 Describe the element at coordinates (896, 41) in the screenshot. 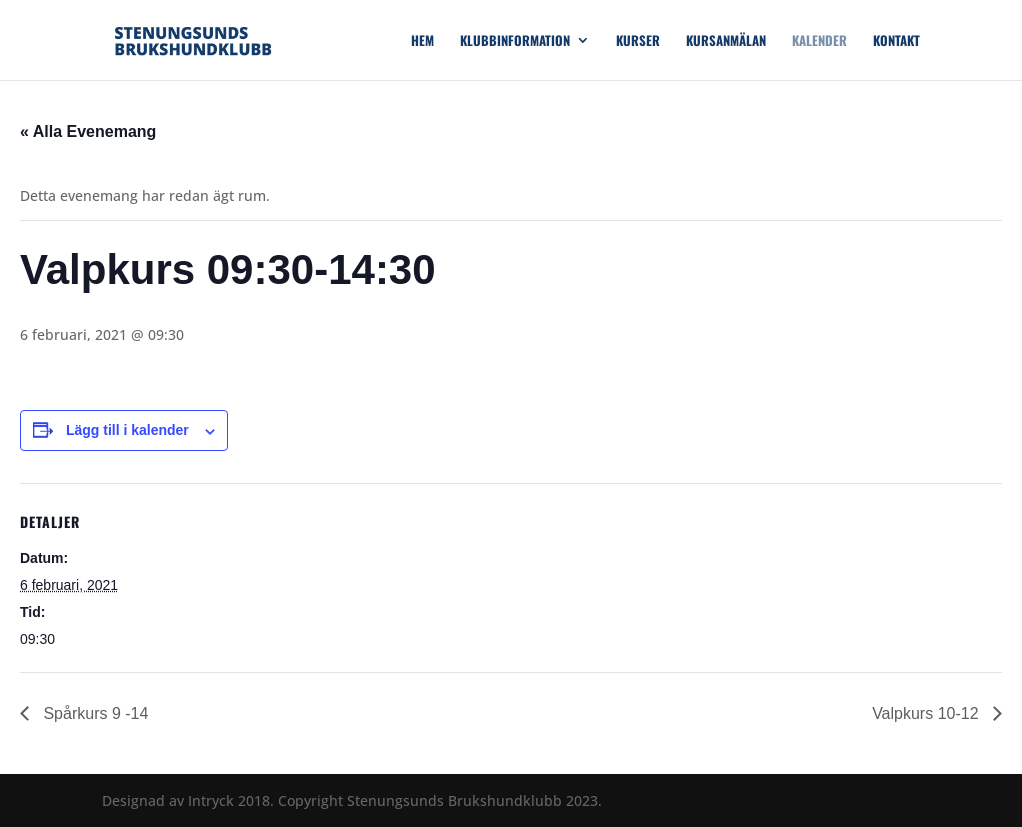

I see `Kontakt` at that location.